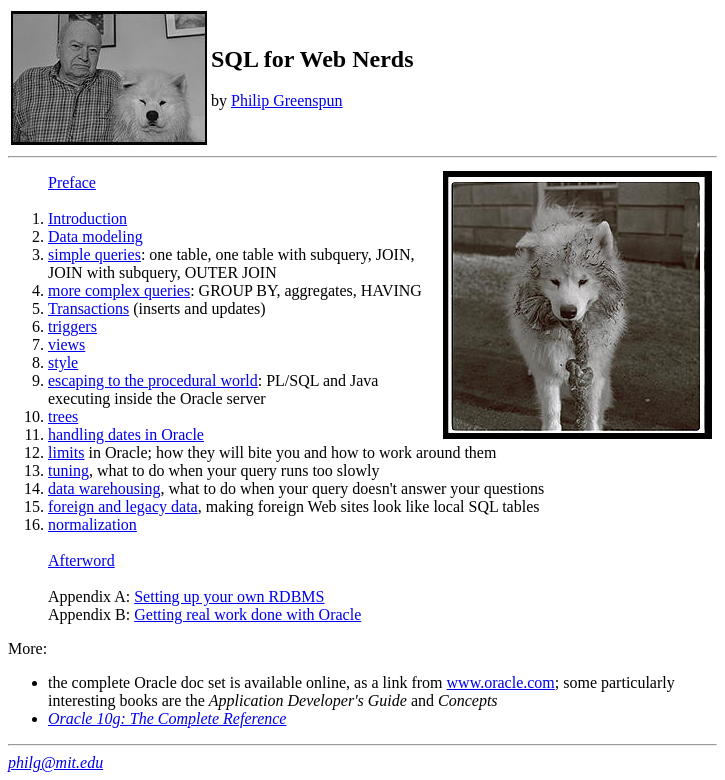 The image size is (725, 780). I want to click on escaping to the procedural world, so click(153, 380).